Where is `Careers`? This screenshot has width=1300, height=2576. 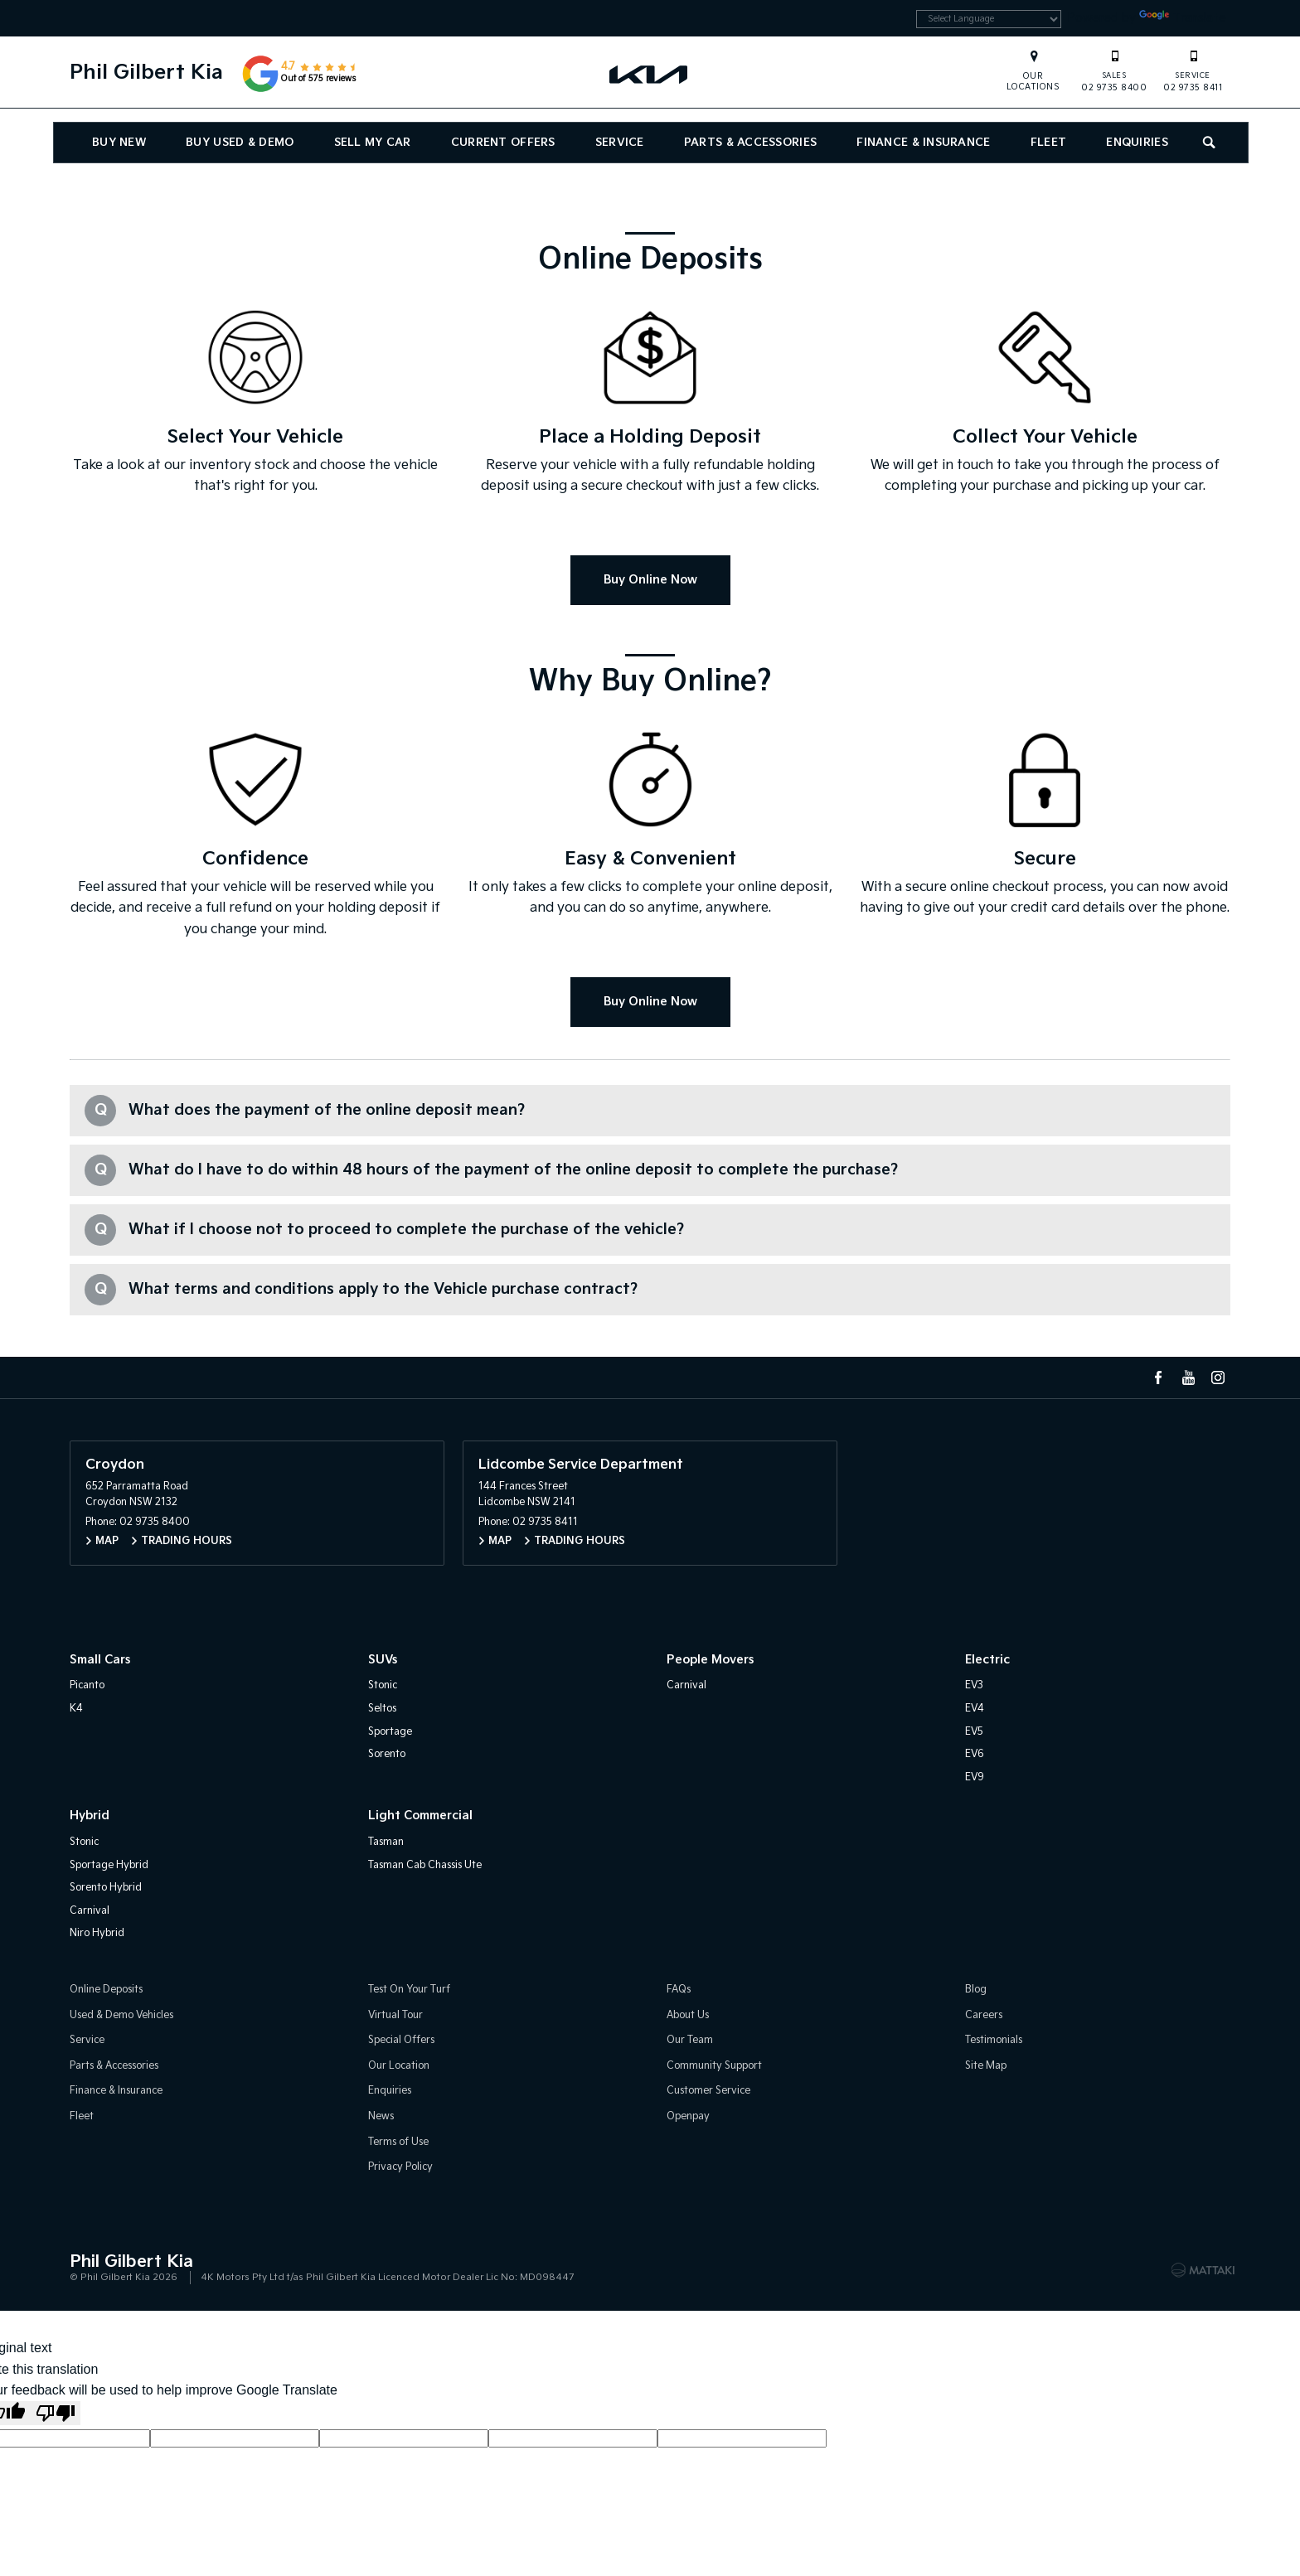
Careers is located at coordinates (983, 2015).